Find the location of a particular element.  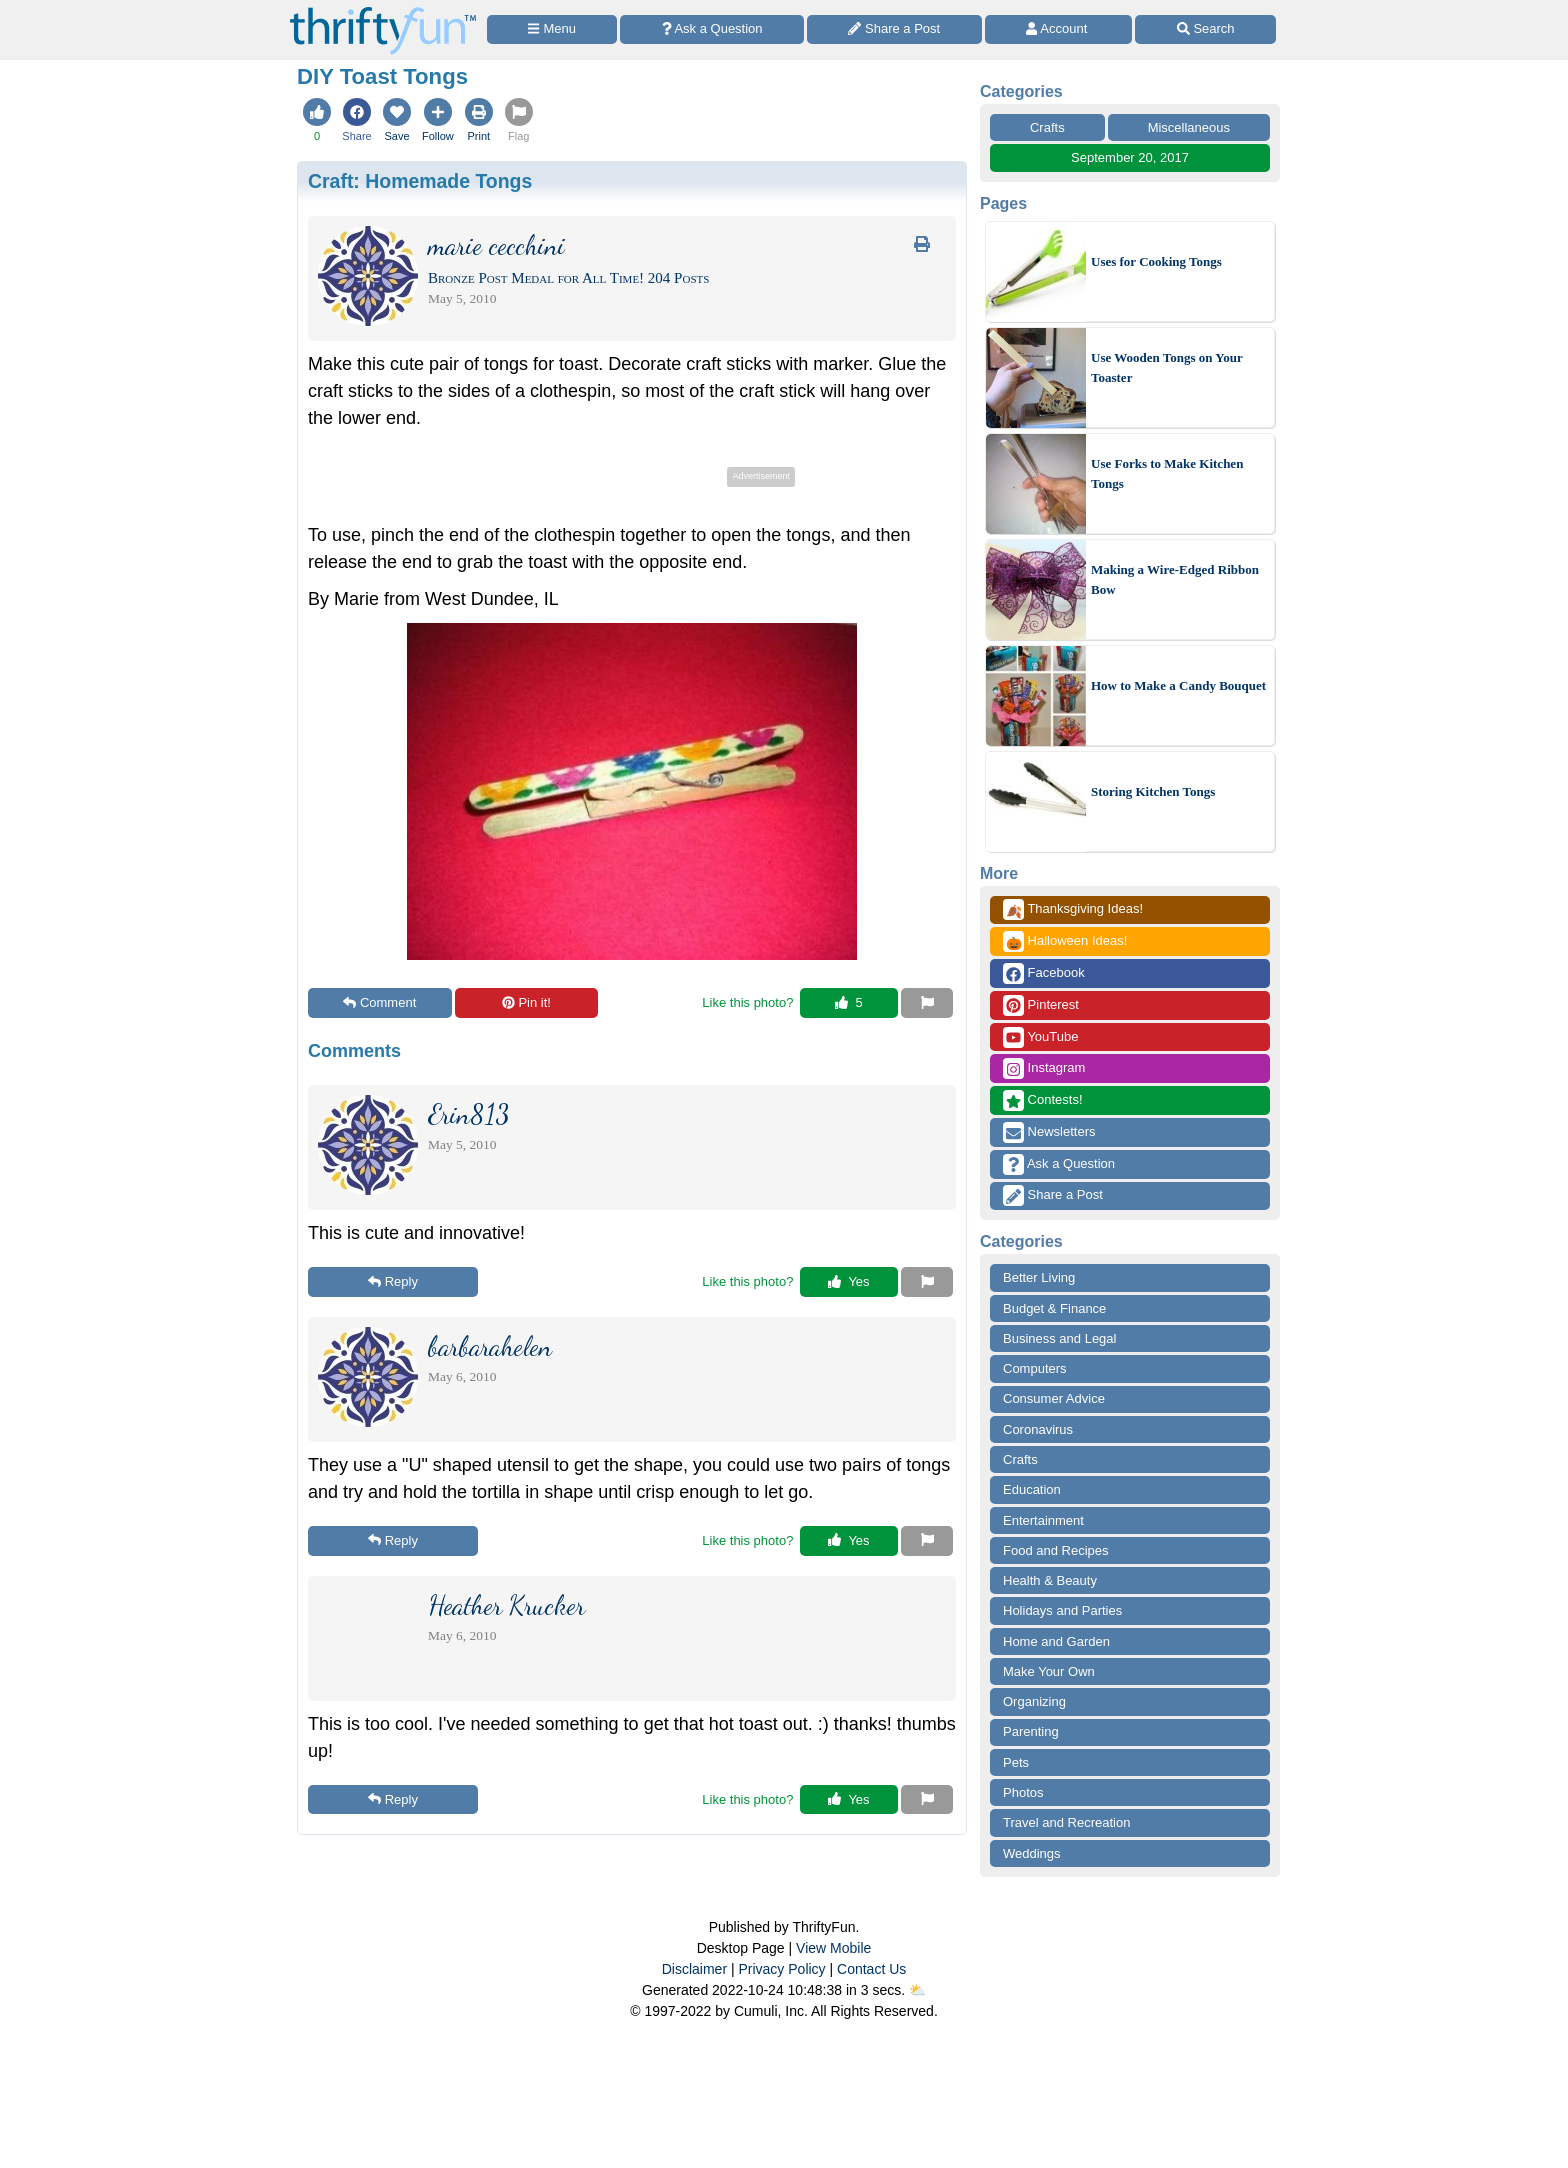

Make Your Own is located at coordinates (1049, 1671).